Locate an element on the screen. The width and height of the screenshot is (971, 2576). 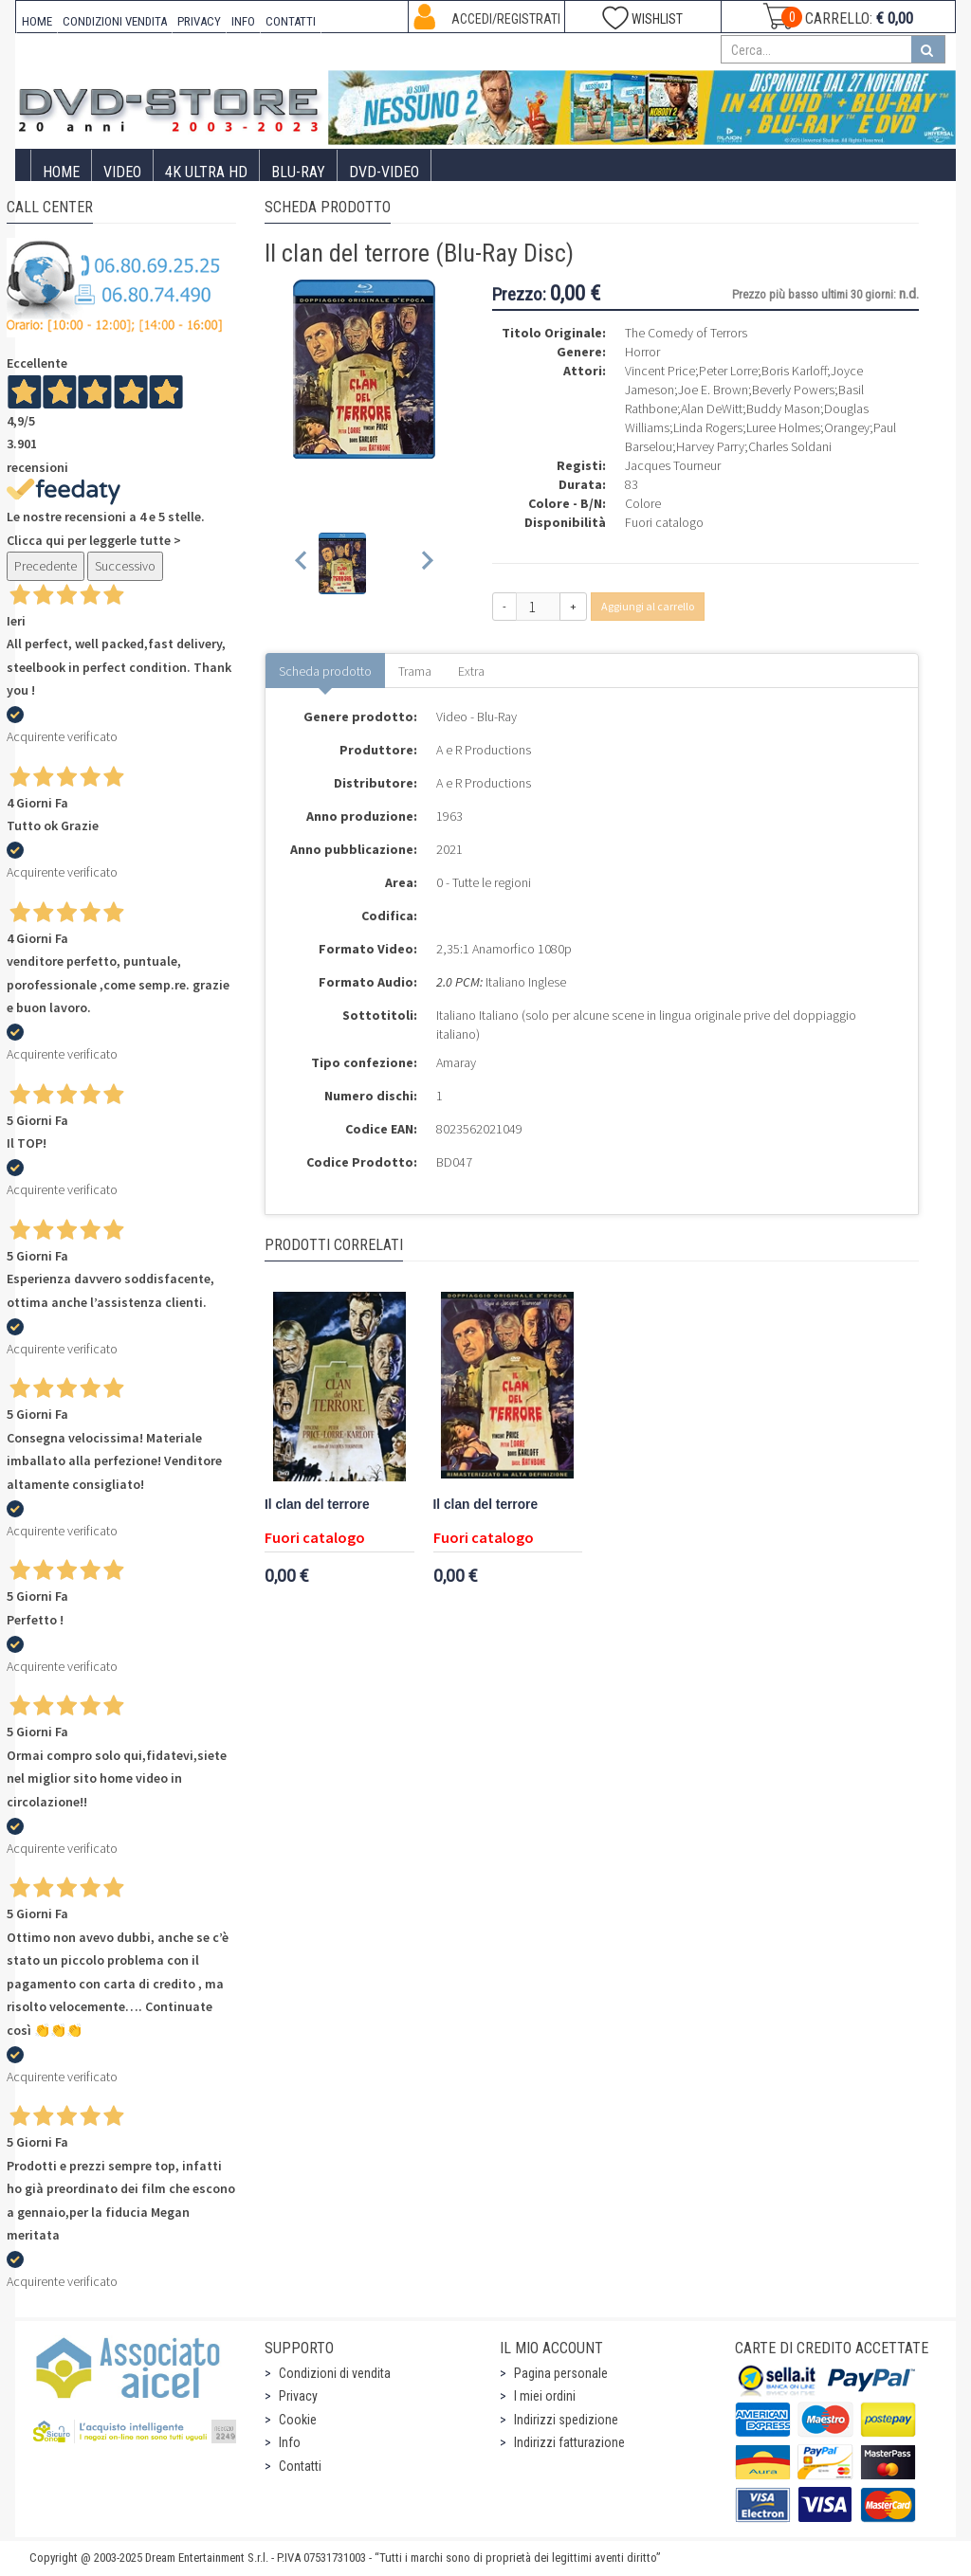
Successivo is located at coordinates (125, 565).